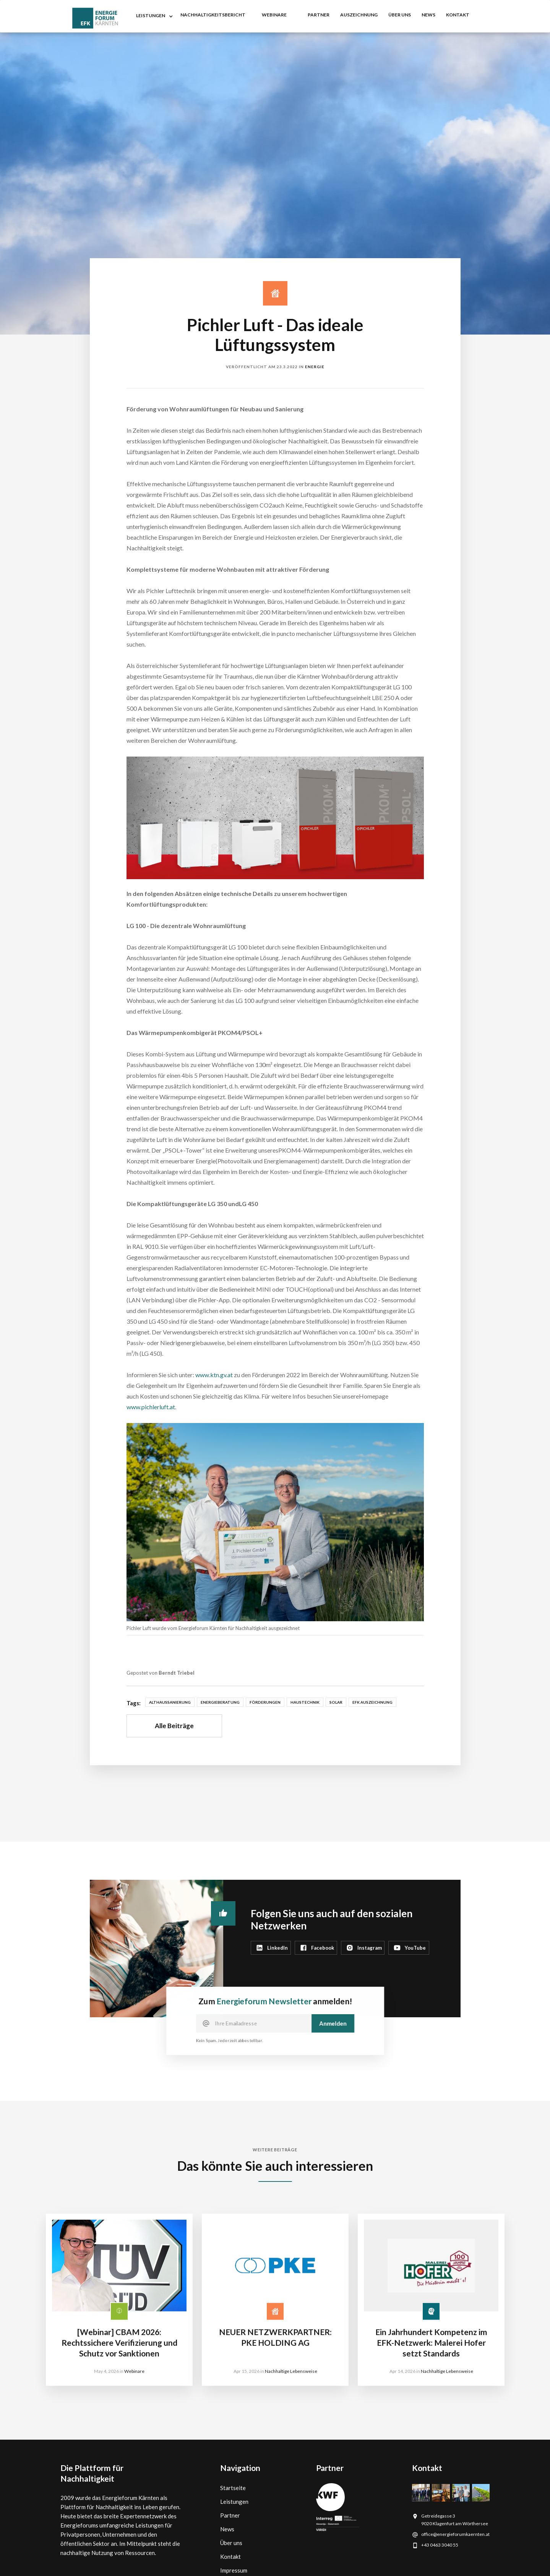 The image size is (550, 2576). What do you see at coordinates (335, 1702) in the screenshot?
I see `Solar` at bounding box center [335, 1702].